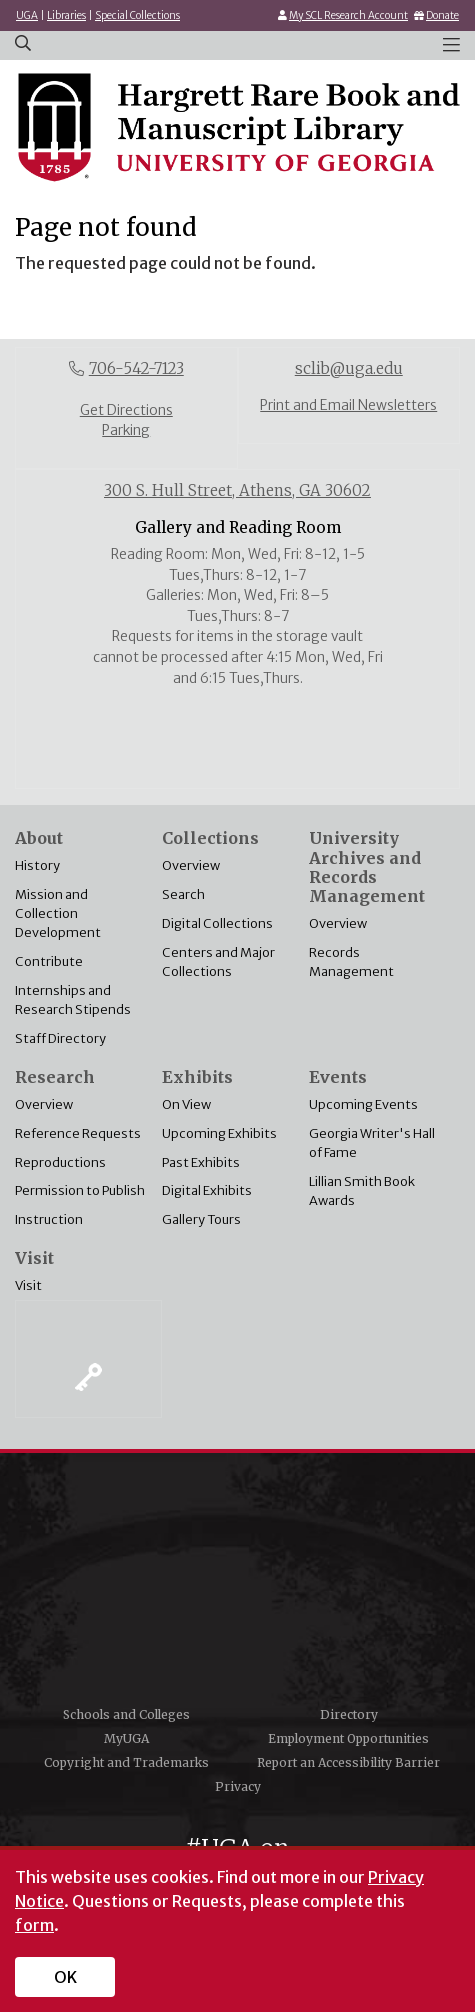 This screenshot has width=475, height=2012. What do you see at coordinates (362, 1190) in the screenshot?
I see `Lillian Smith Book Awards` at bounding box center [362, 1190].